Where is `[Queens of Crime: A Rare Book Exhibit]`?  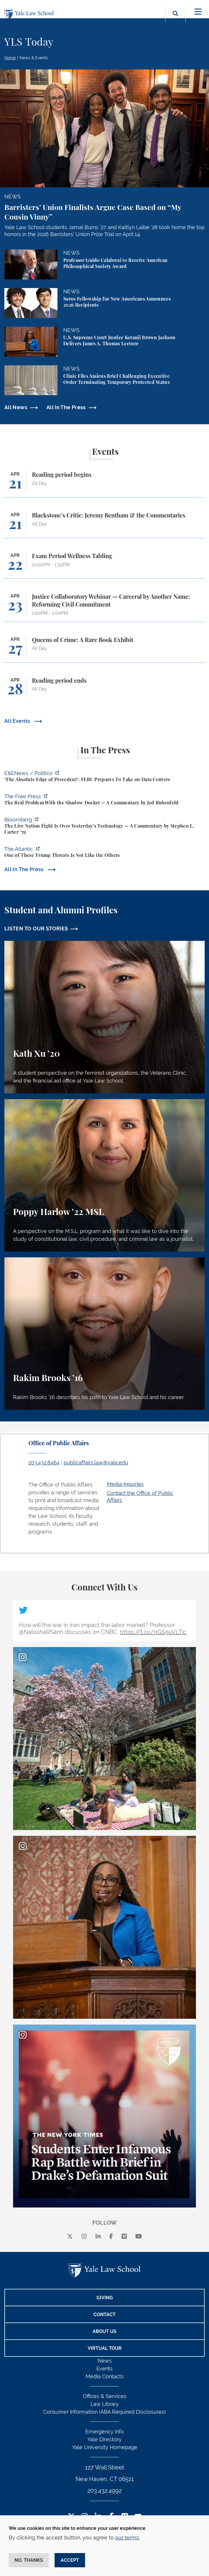
[Queens of Crime: A Rare Book Exhibit] is located at coordinates (104, 649).